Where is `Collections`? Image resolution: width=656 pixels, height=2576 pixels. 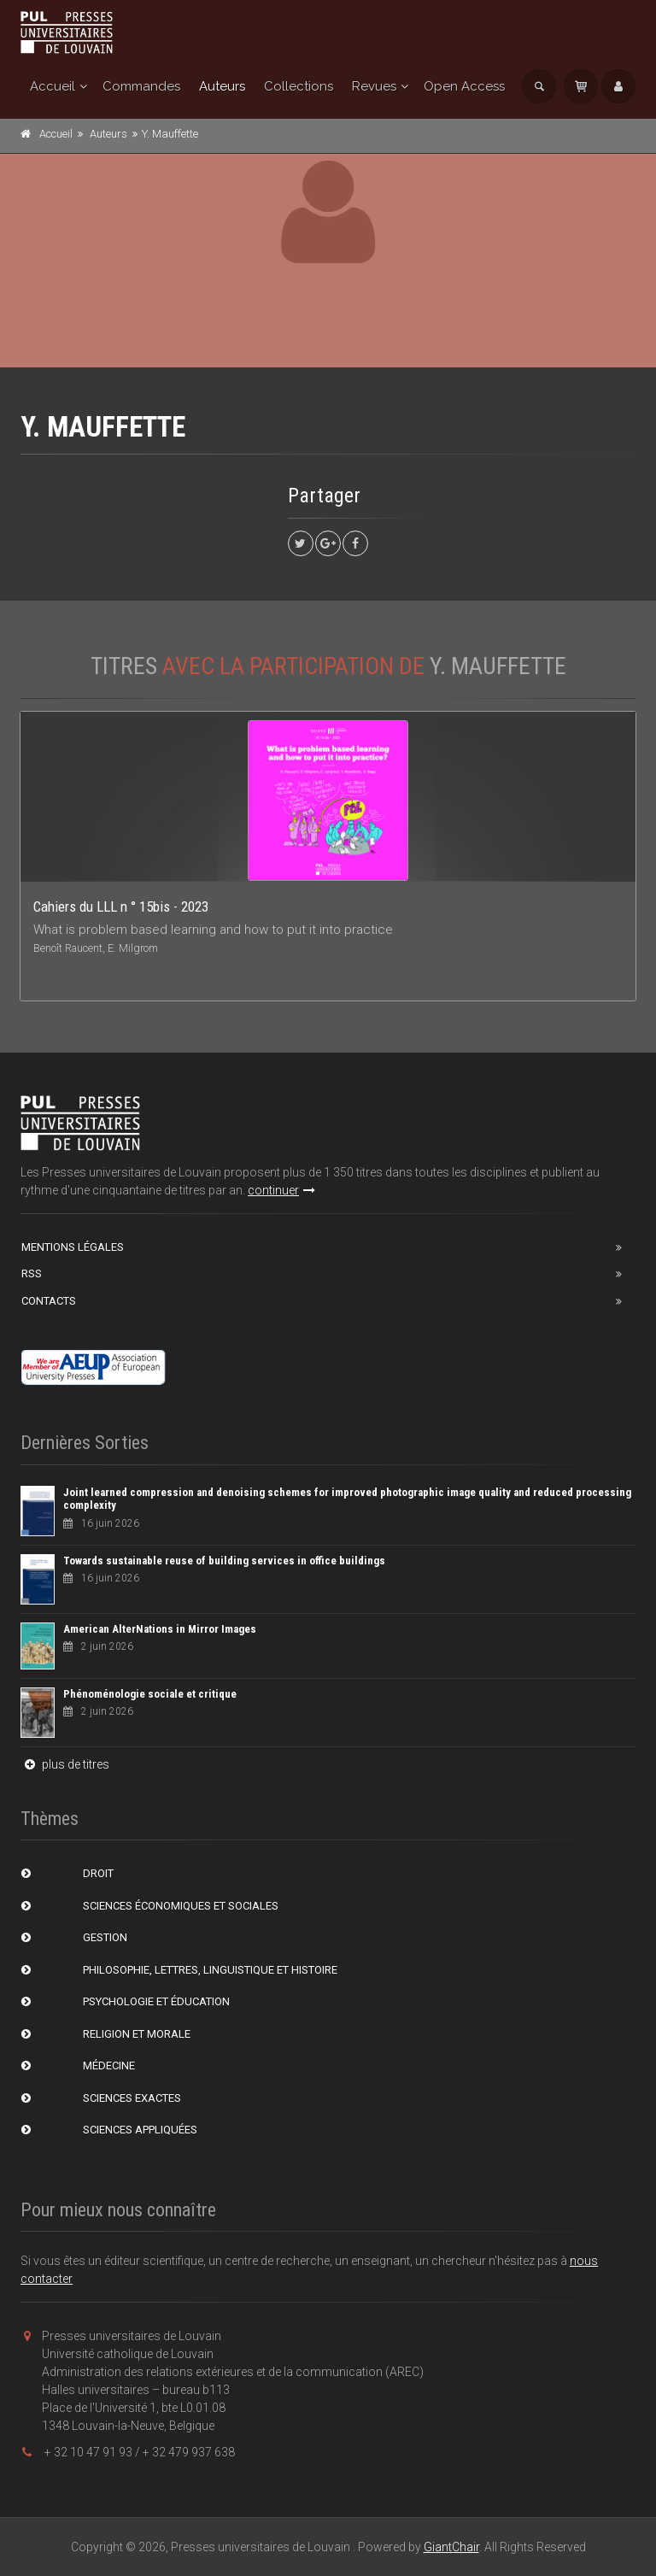 Collections is located at coordinates (298, 86).